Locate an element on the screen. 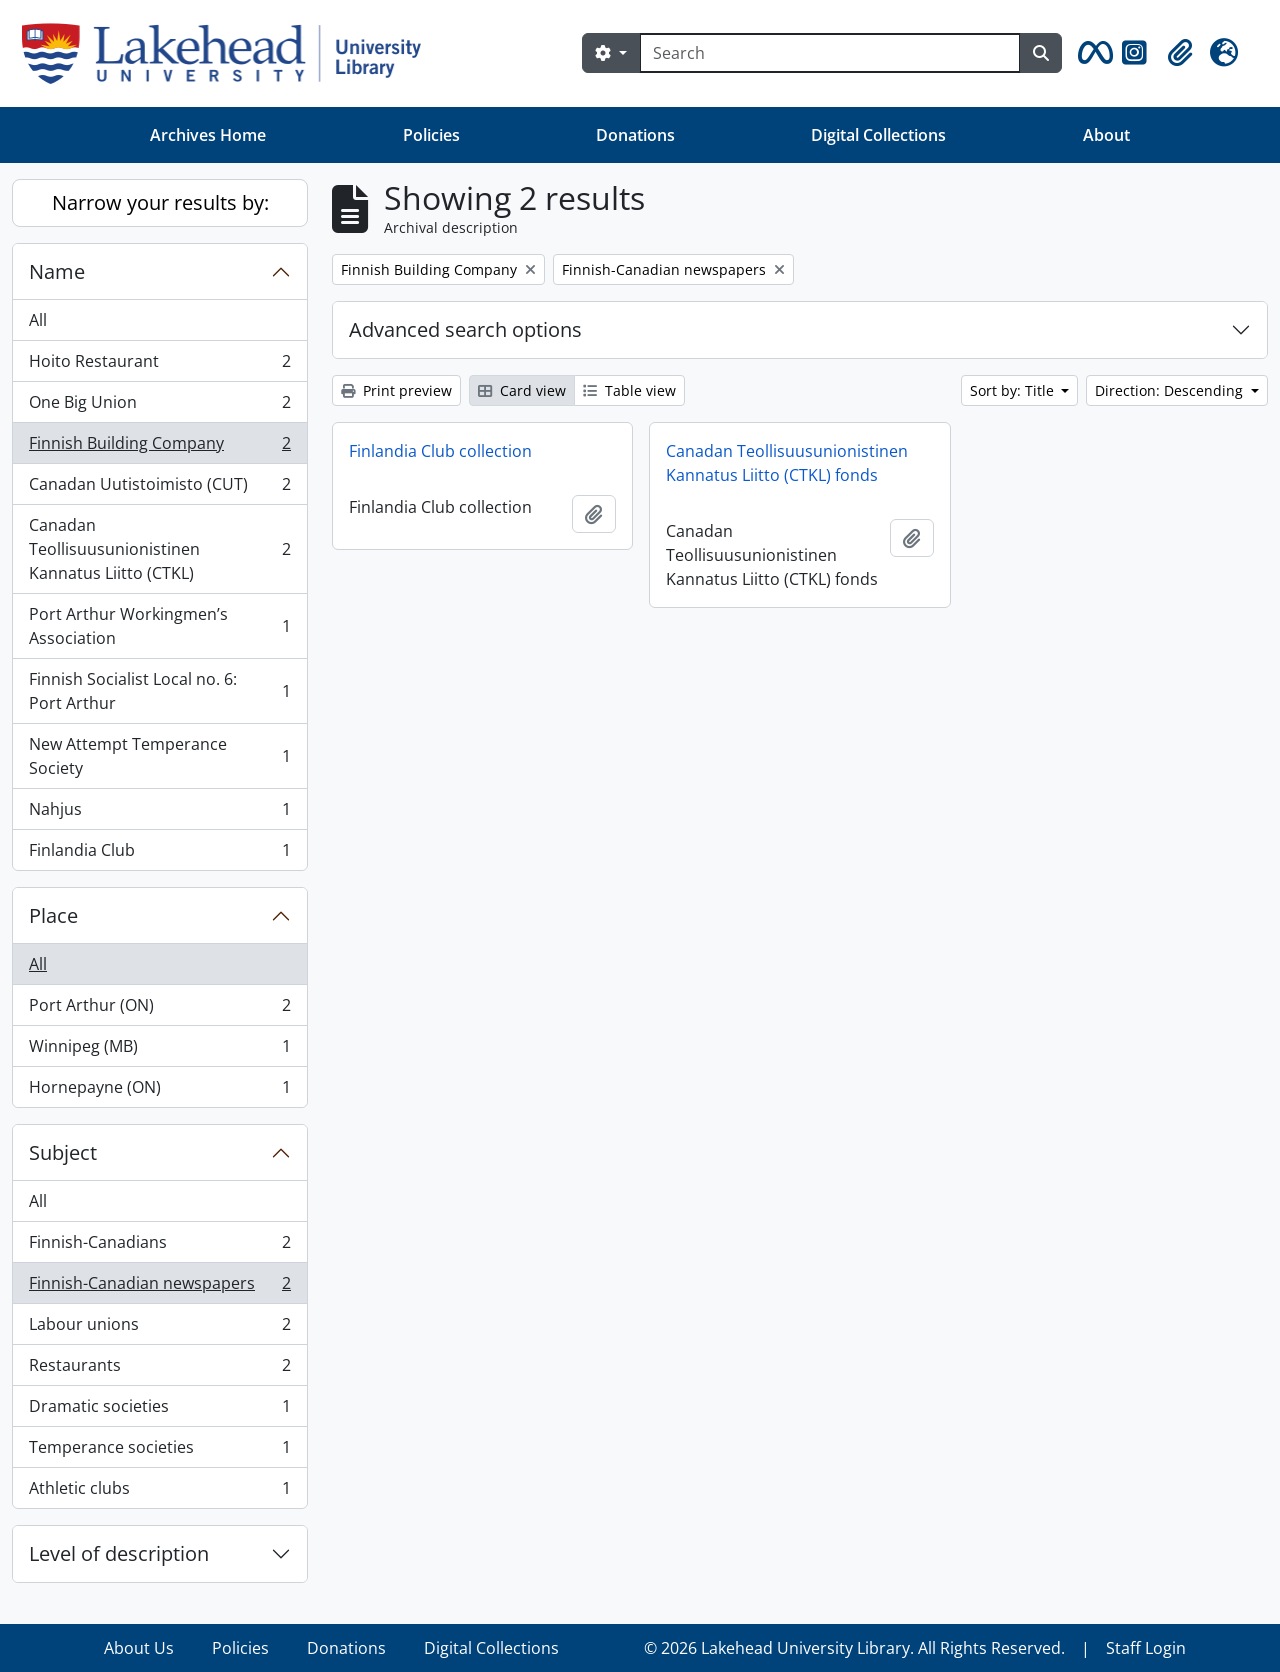 The height and width of the screenshot is (1672, 1280). Winnipeg (MB) is located at coordinates (159, 1050).